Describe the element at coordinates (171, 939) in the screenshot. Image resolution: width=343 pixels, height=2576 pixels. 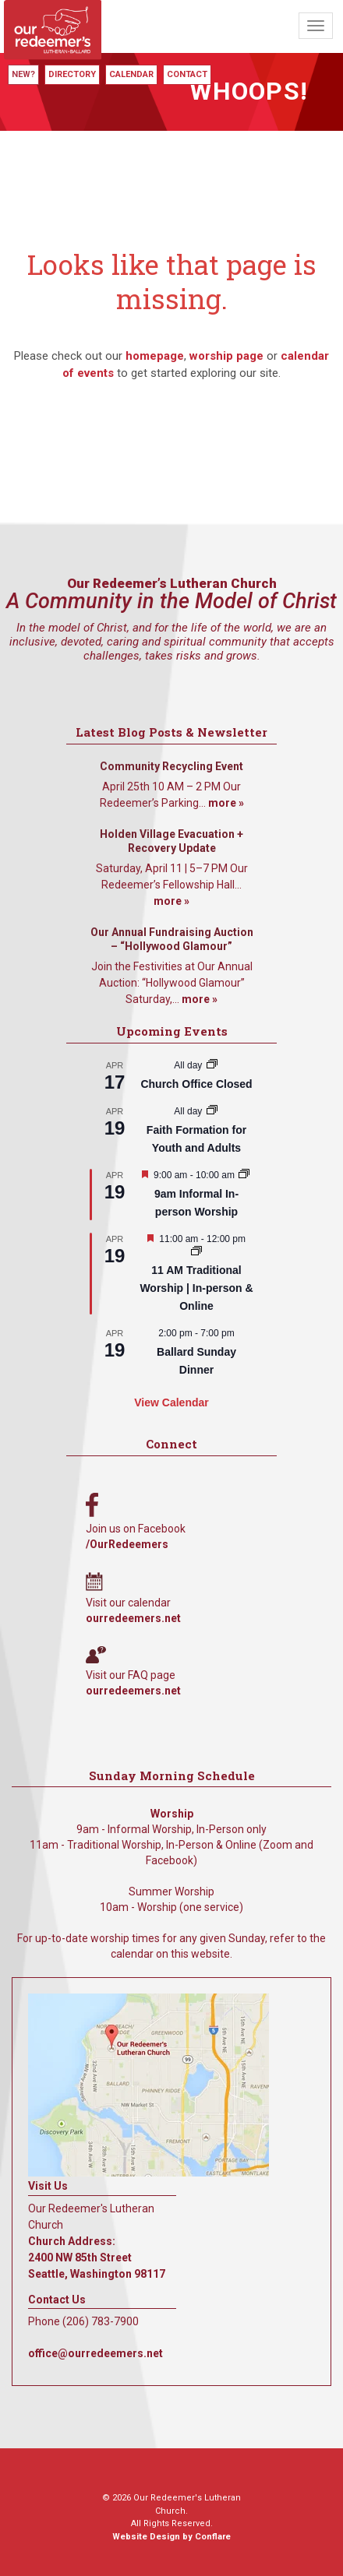
I see `Our Annual Fundraising Auction – “Hollywood Glamour”` at that location.